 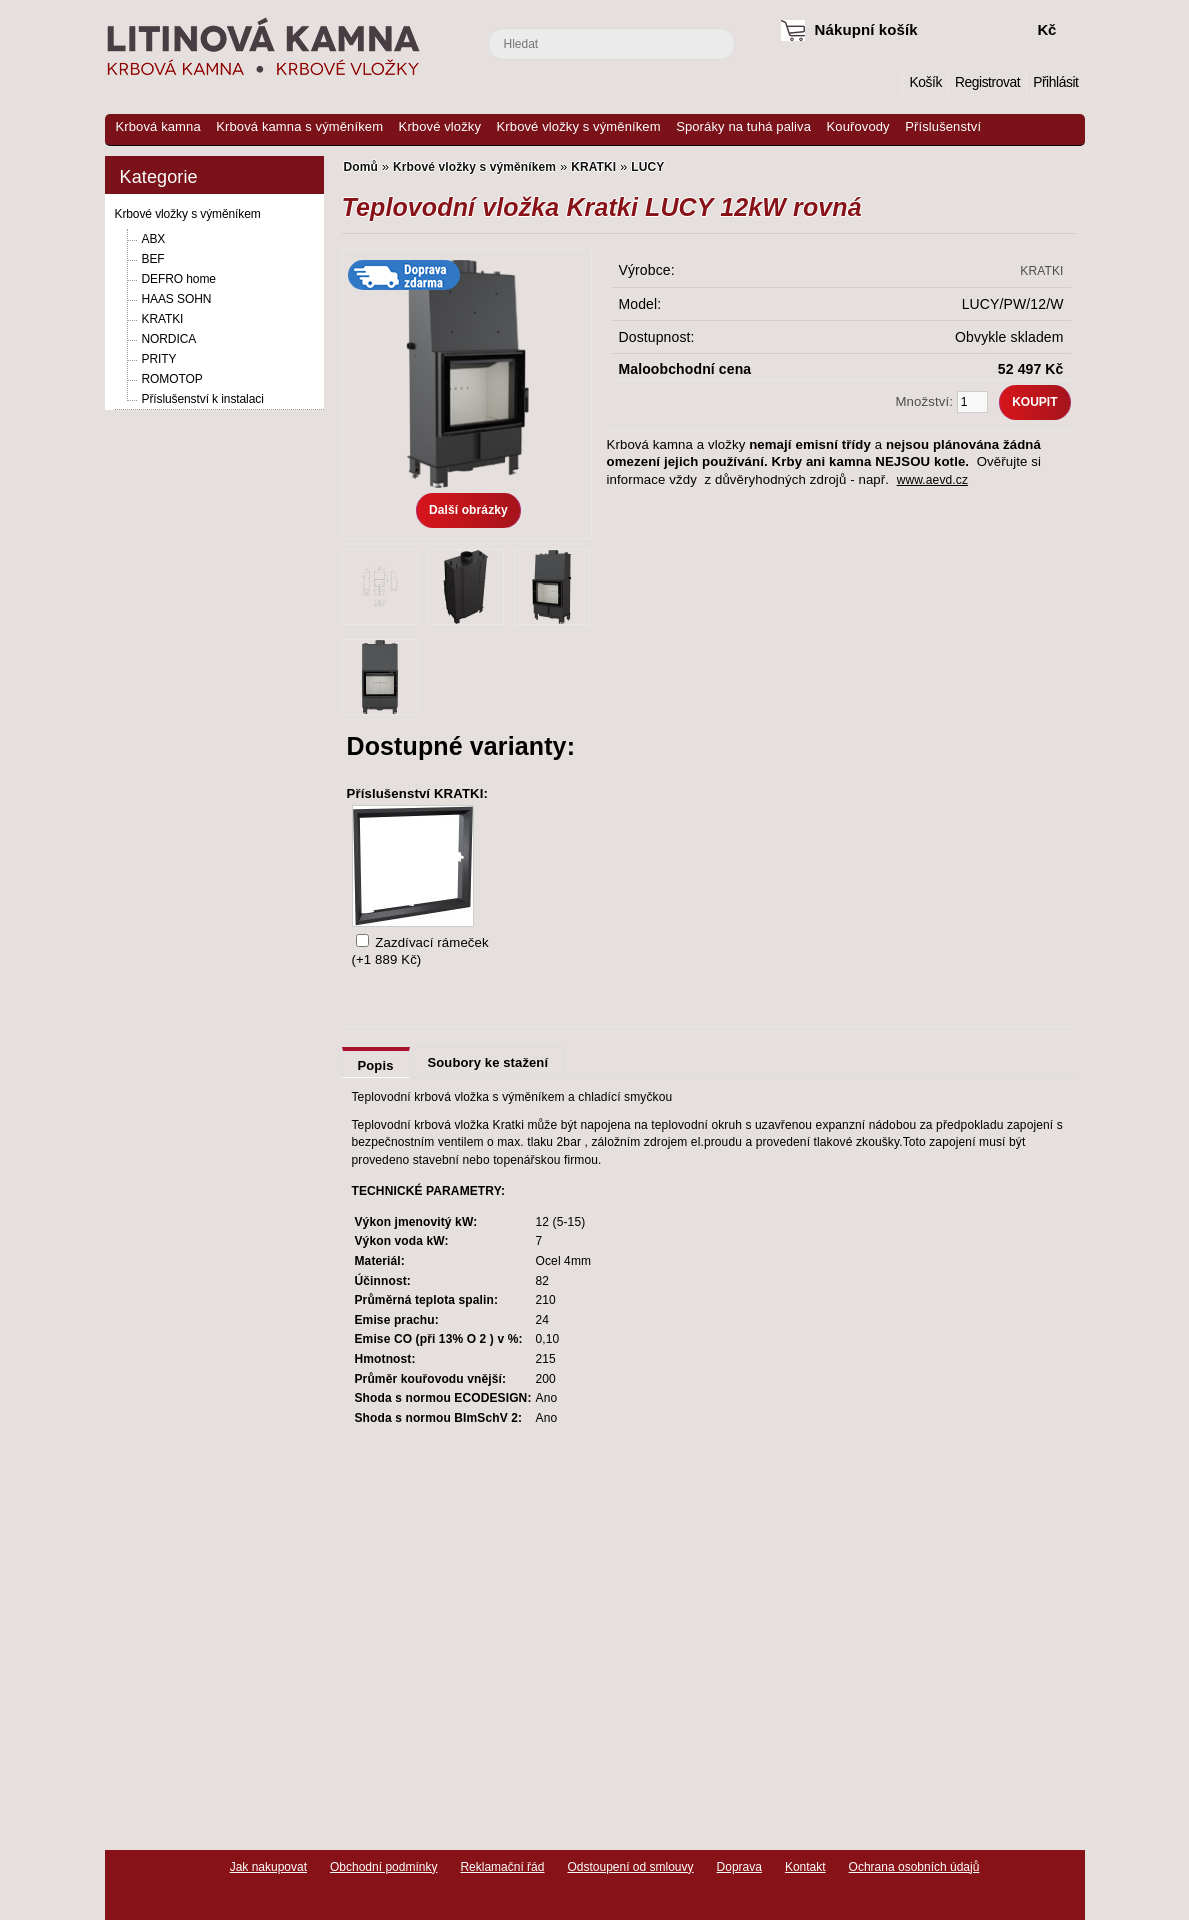 What do you see at coordinates (203, 399) in the screenshot?
I see `Příslušenství k instalaci` at bounding box center [203, 399].